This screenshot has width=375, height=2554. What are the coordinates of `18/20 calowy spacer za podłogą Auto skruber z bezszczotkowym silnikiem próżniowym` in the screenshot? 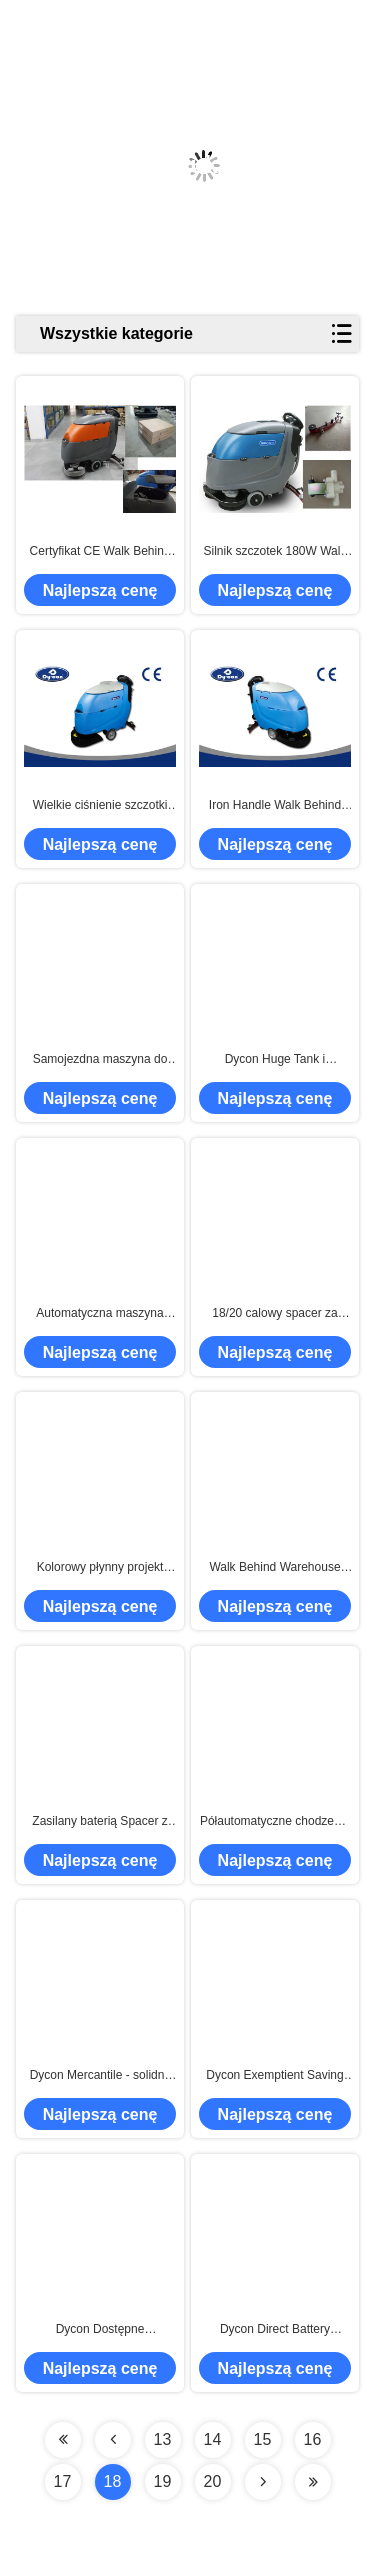 It's located at (275, 1314).